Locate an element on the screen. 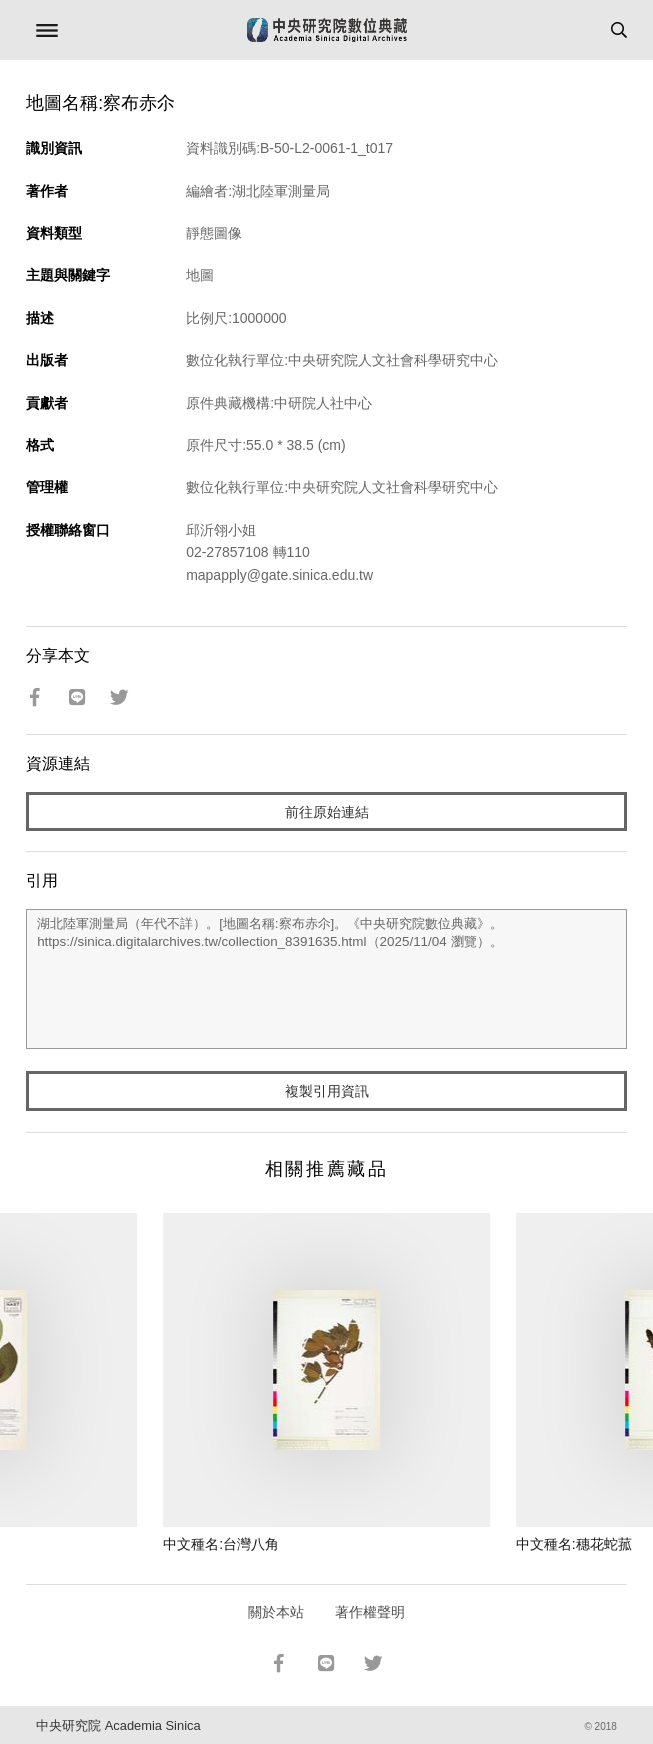 This screenshot has height=1744, width=653. 中研院數位典藏 is located at coordinates (327, 30).